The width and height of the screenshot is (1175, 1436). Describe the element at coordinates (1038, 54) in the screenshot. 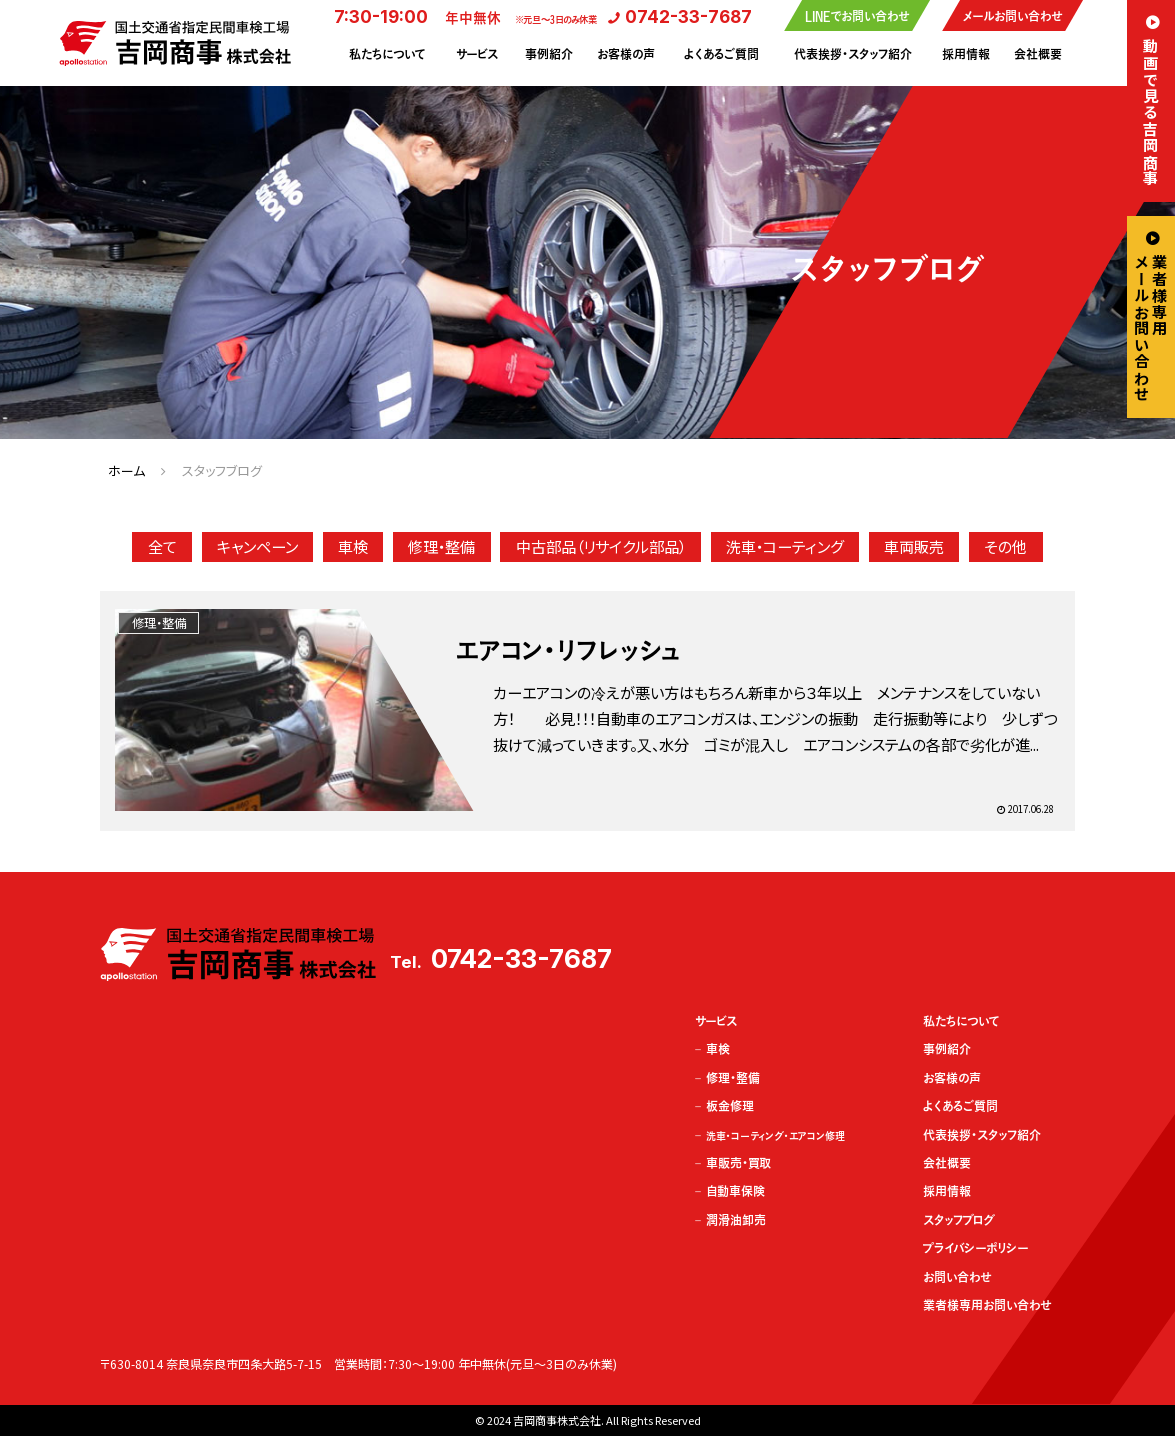

I see `会社概要` at that location.